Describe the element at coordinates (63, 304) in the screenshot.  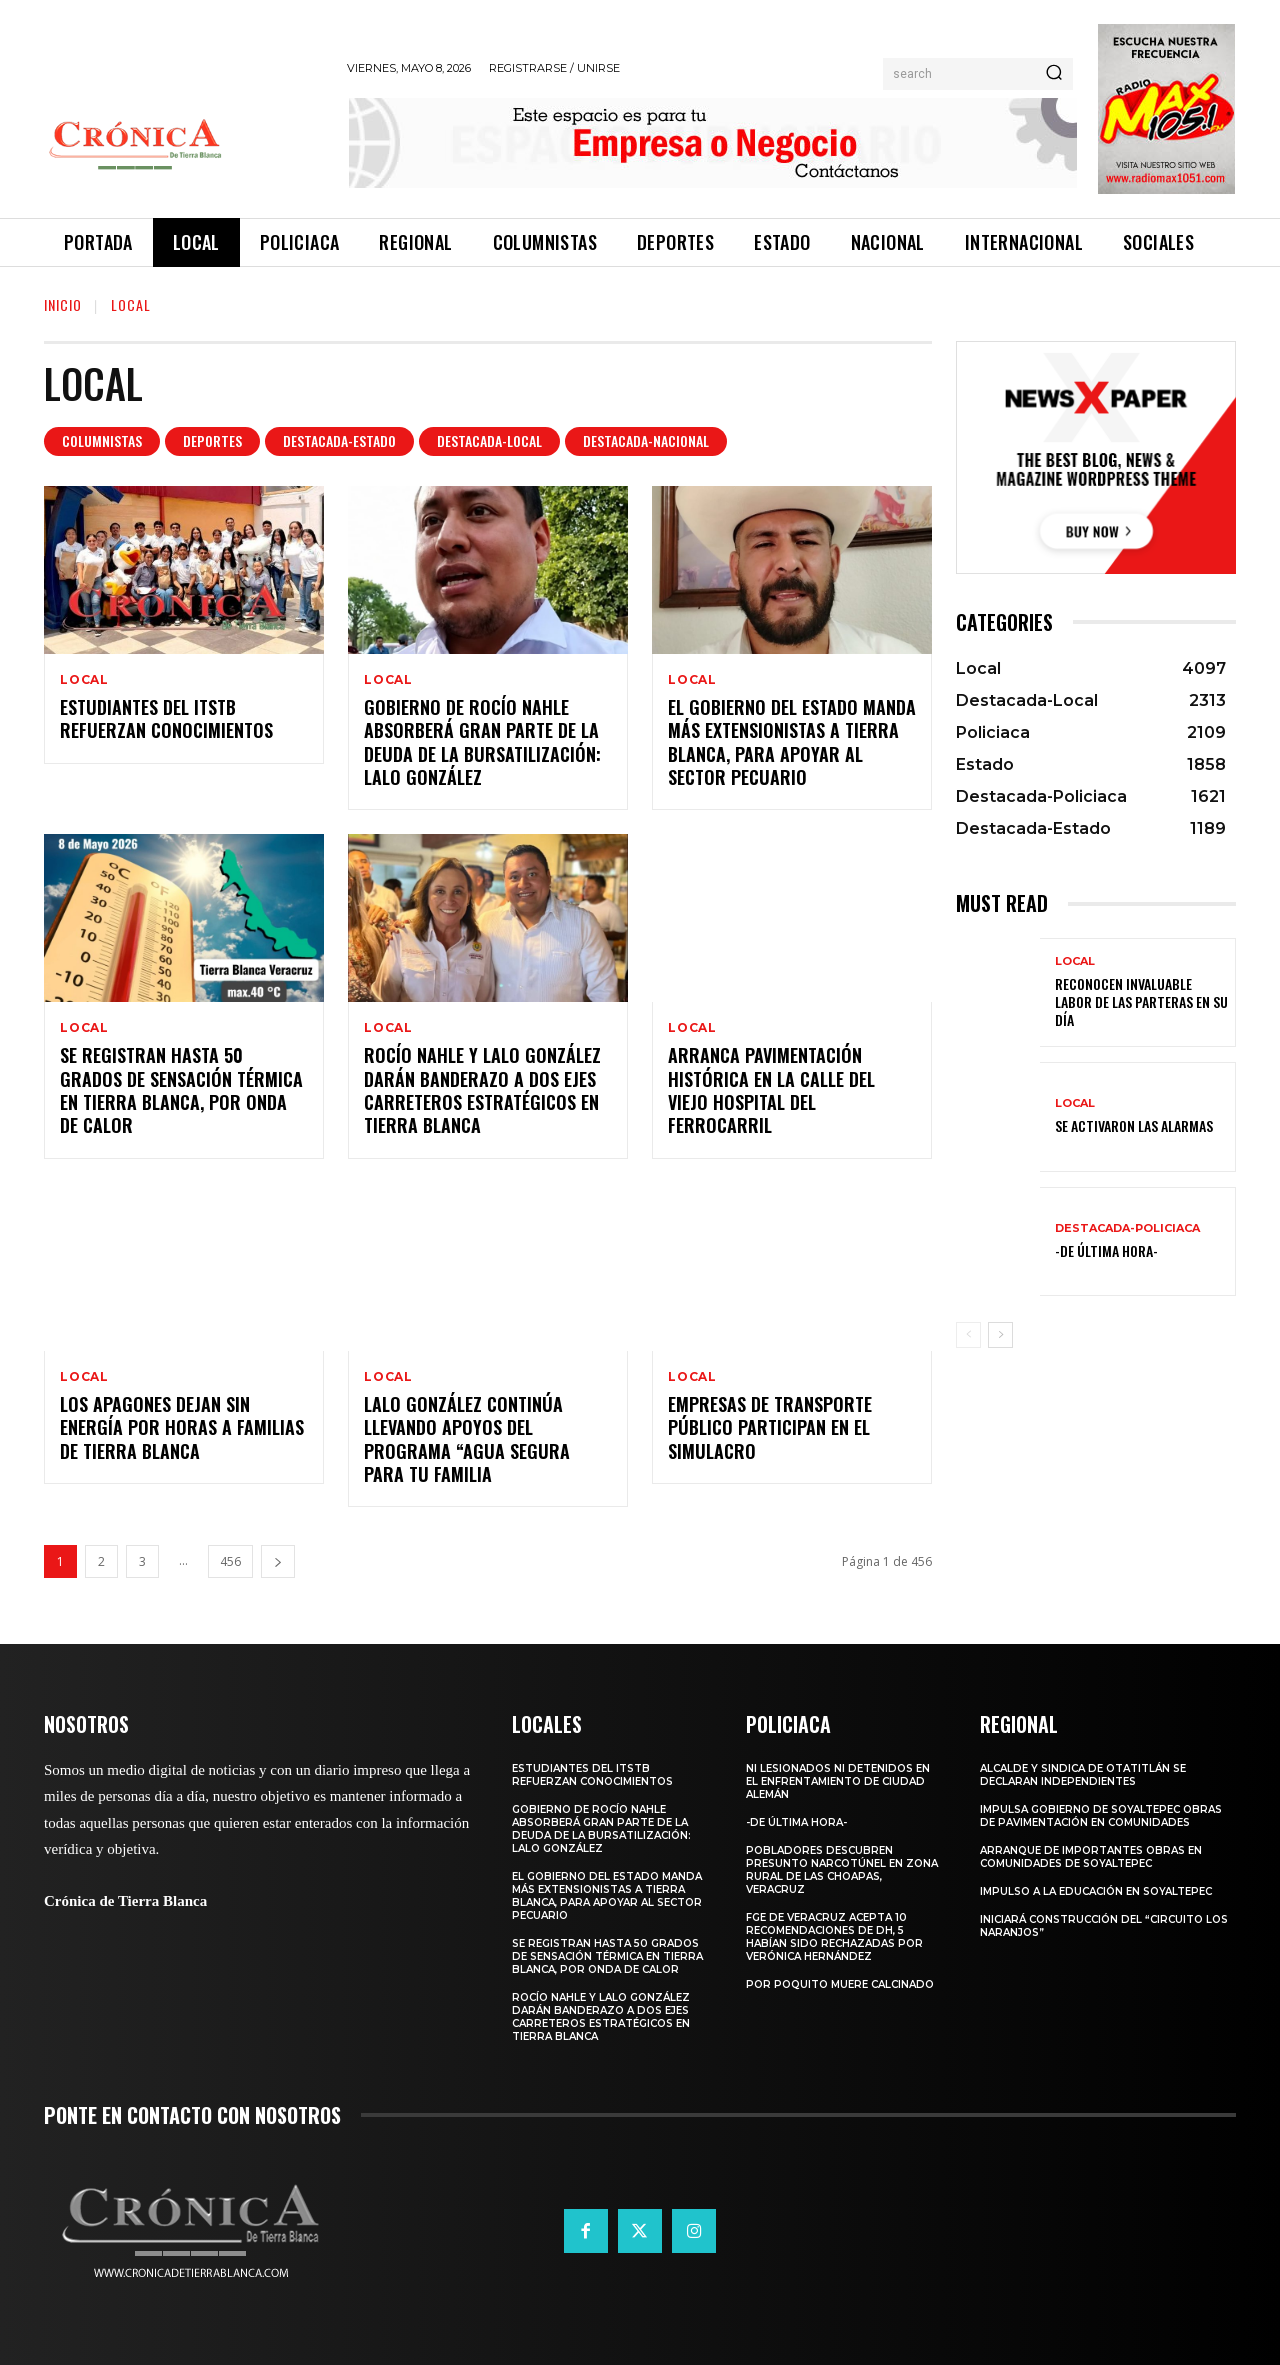
I see `Inicio` at that location.